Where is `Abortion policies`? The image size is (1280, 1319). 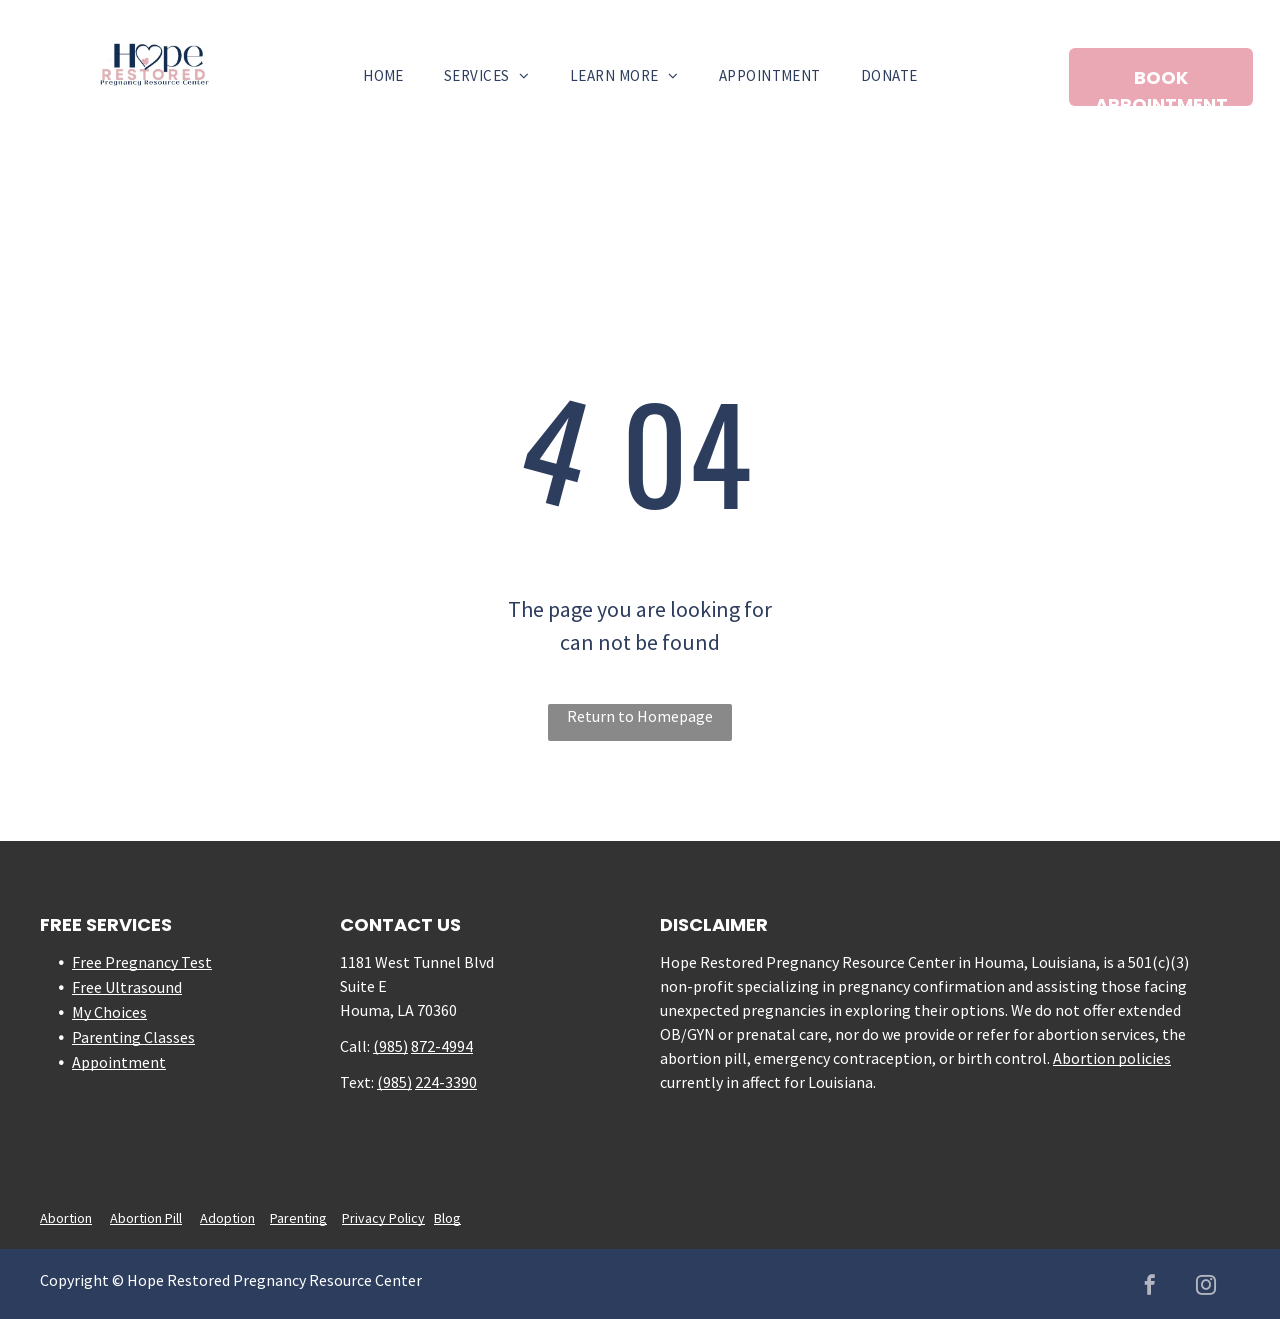
Abortion policies is located at coordinates (1112, 1058).